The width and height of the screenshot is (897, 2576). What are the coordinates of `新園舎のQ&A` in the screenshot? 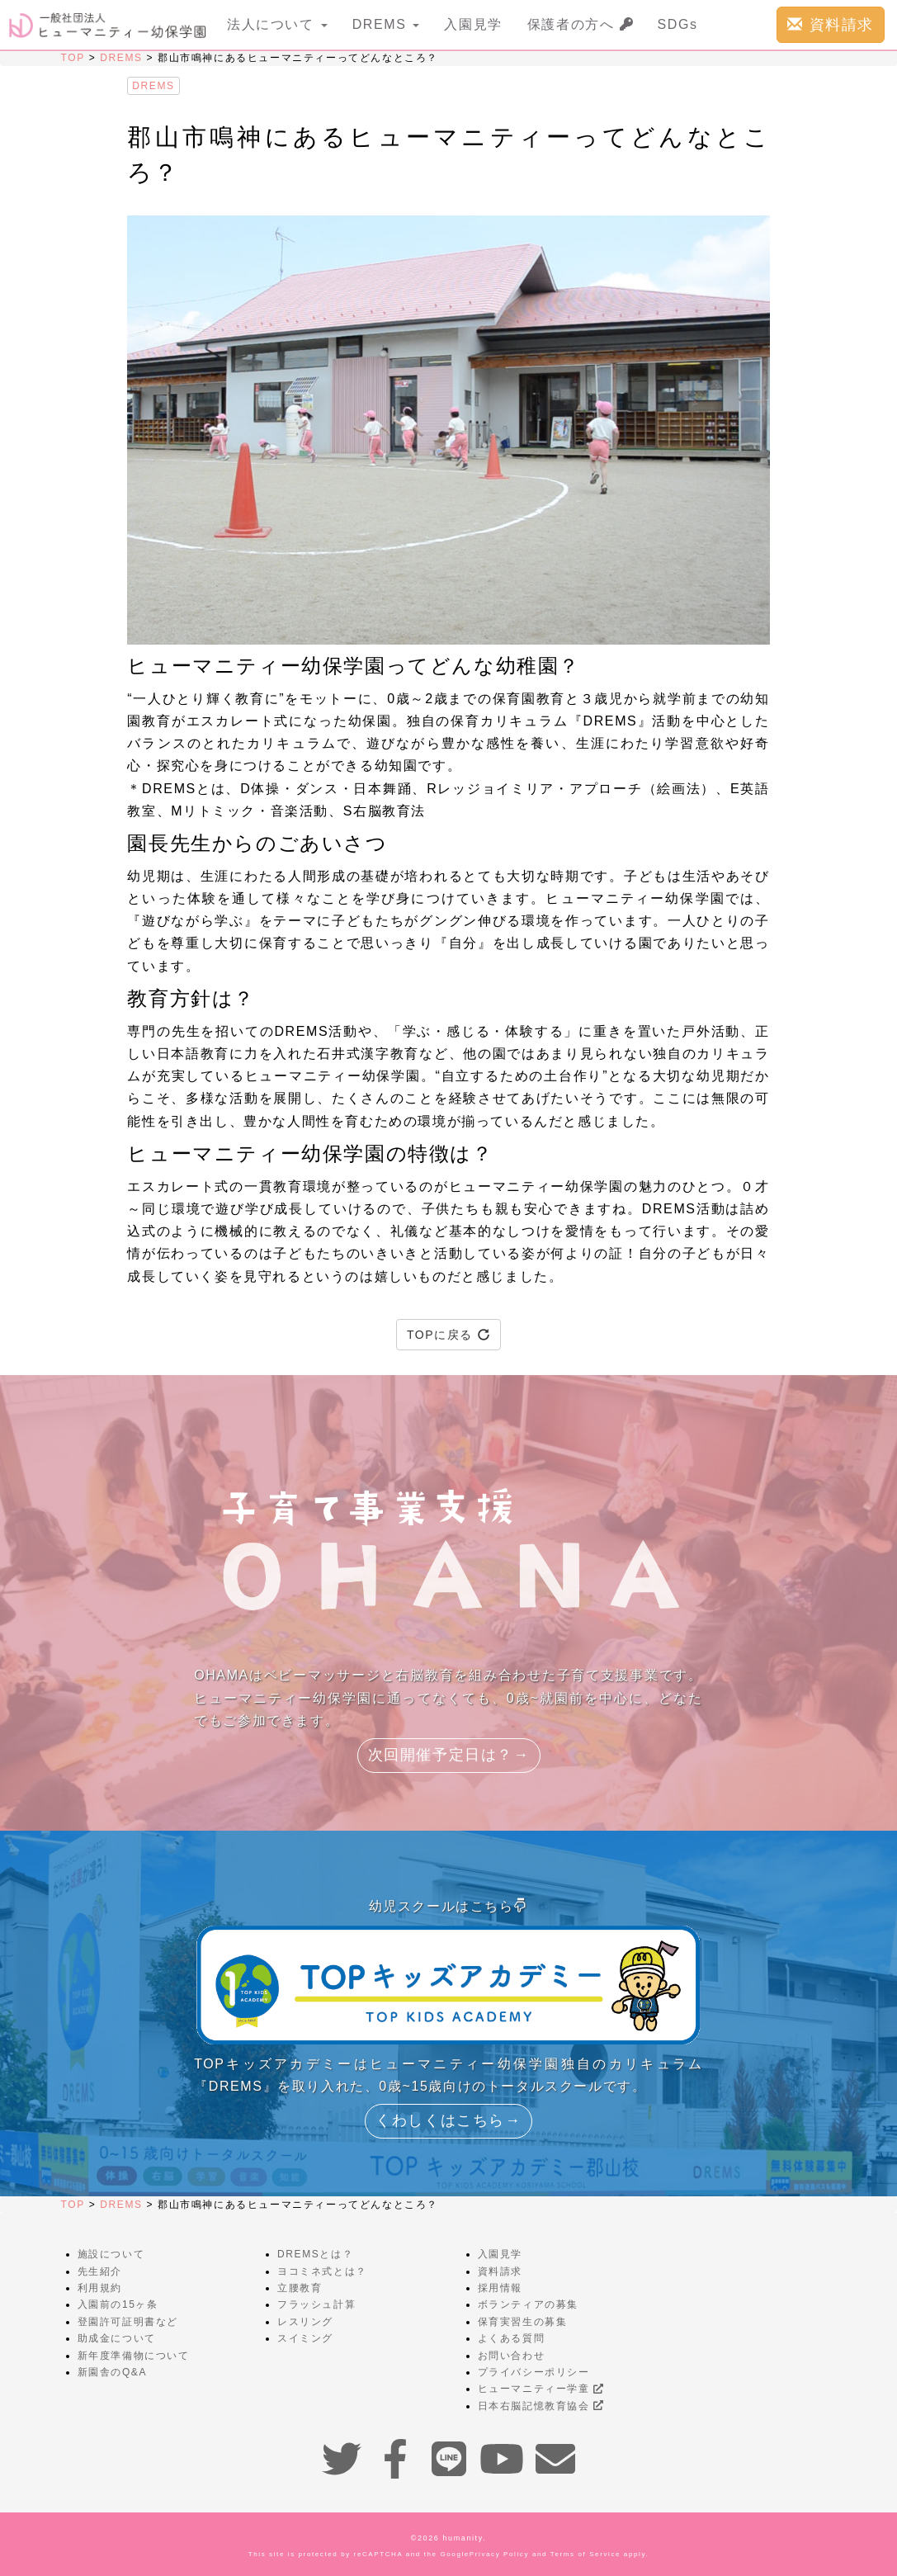 It's located at (113, 2372).